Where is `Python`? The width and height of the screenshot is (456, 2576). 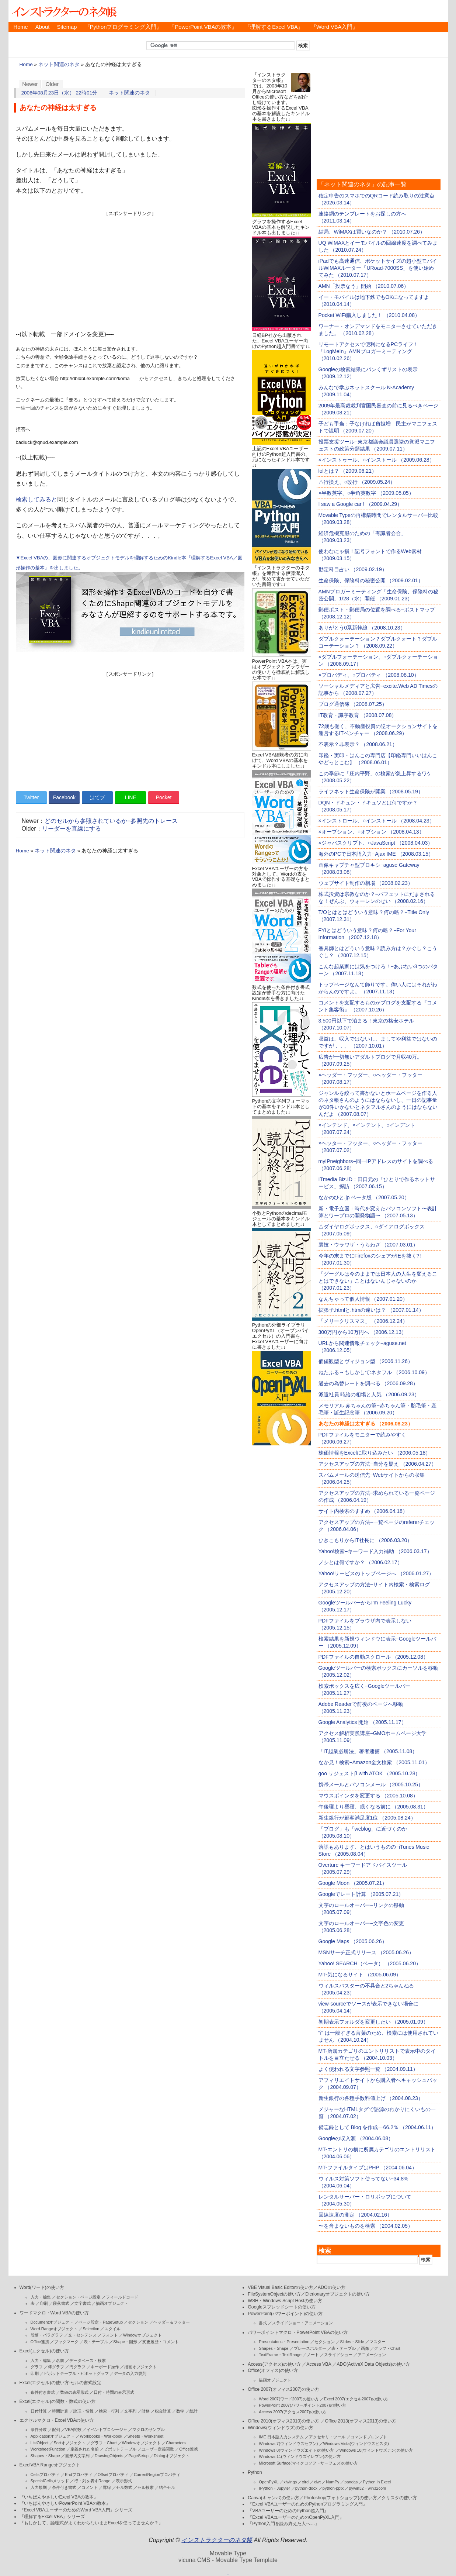
Python is located at coordinates (255, 2472).